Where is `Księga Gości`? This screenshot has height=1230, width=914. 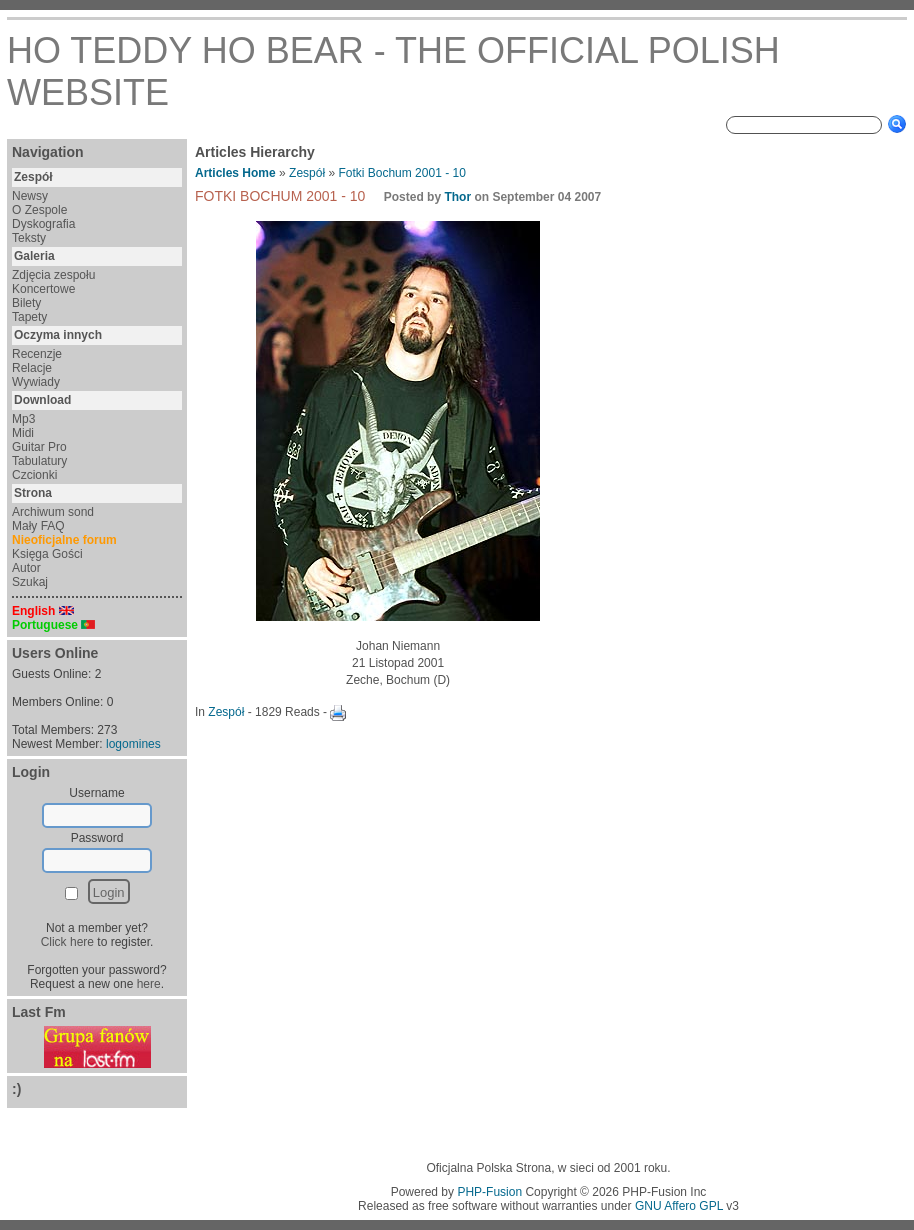 Księga Gości is located at coordinates (47, 554).